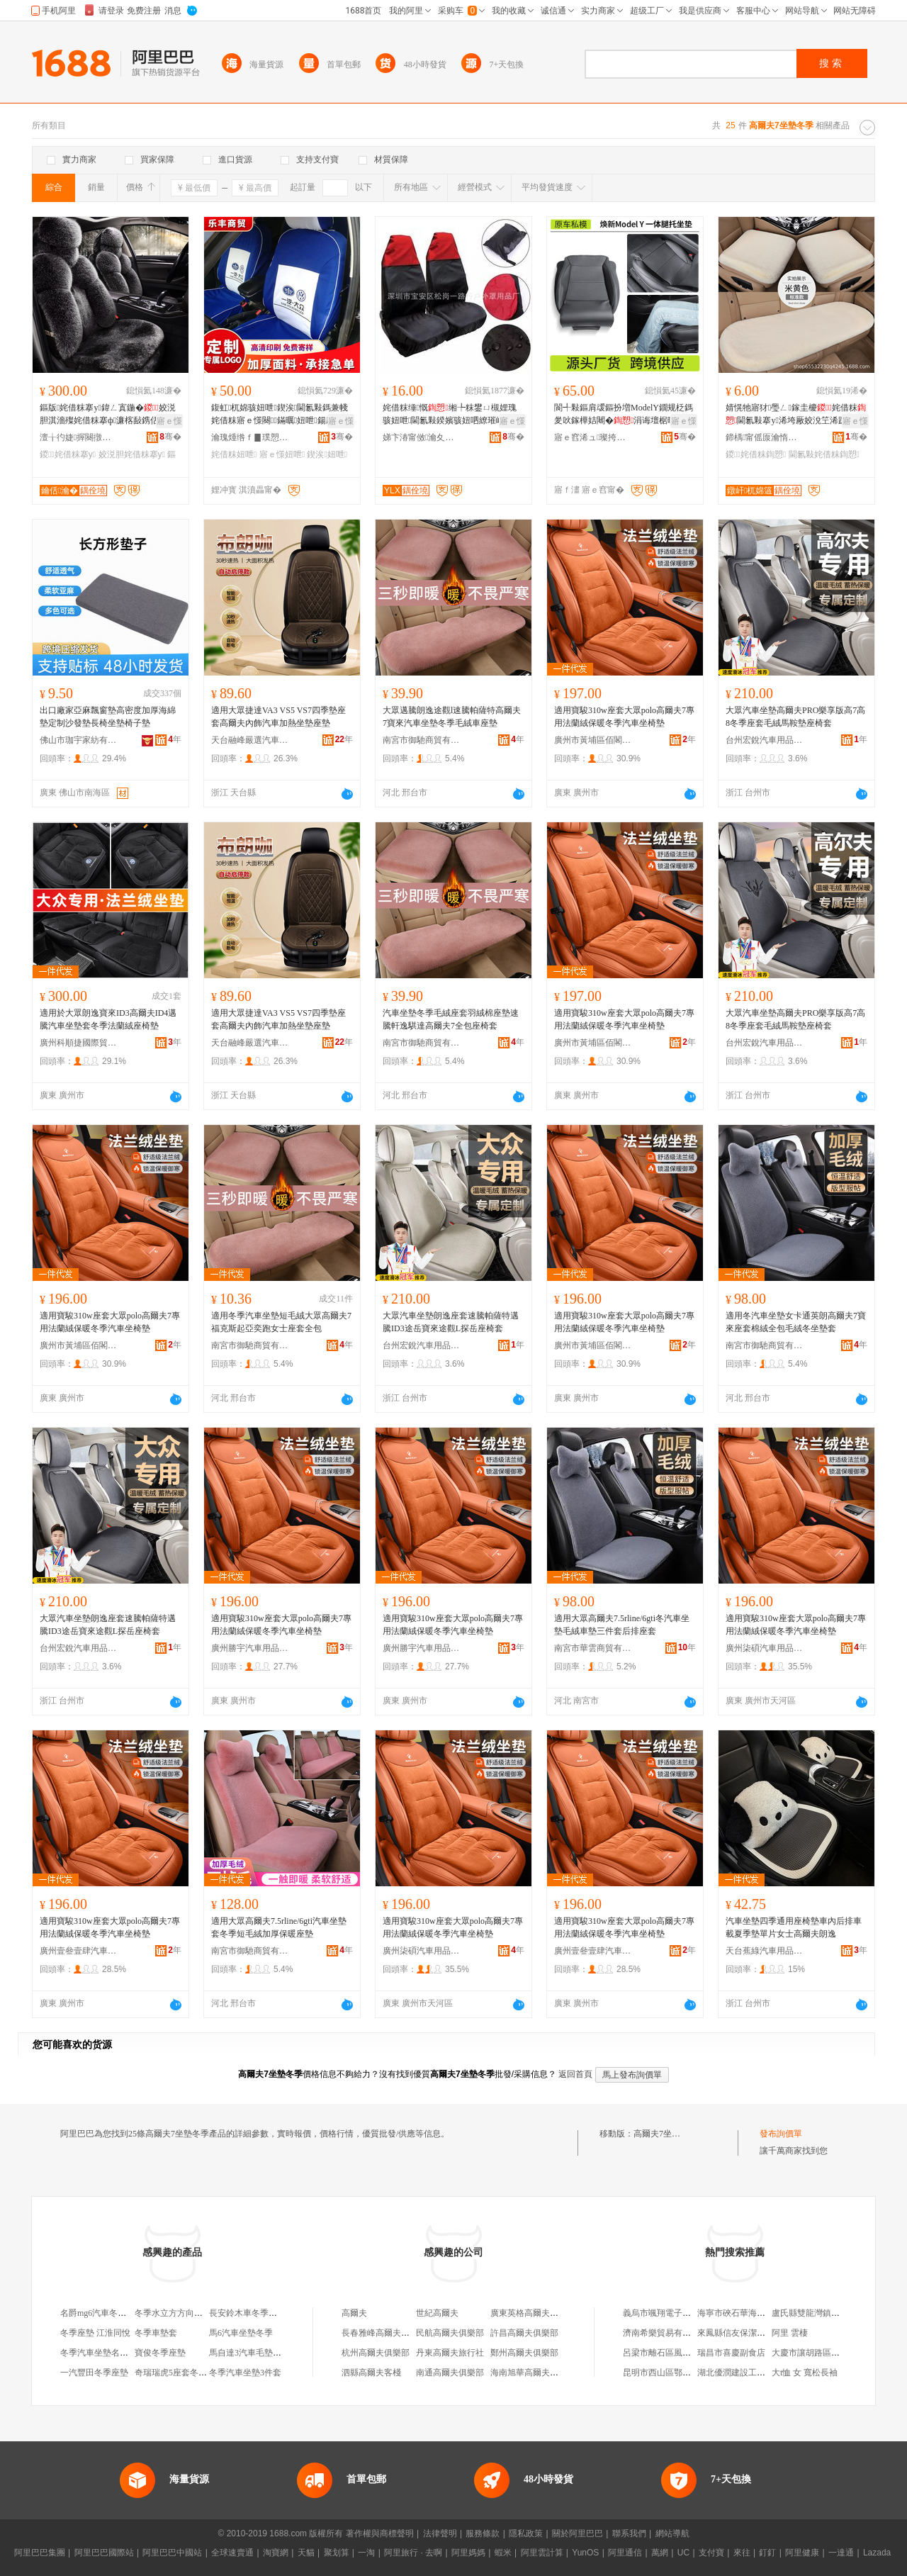  What do you see at coordinates (275, 2553) in the screenshot?
I see `淘寶網` at bounding box center [275, 2553].